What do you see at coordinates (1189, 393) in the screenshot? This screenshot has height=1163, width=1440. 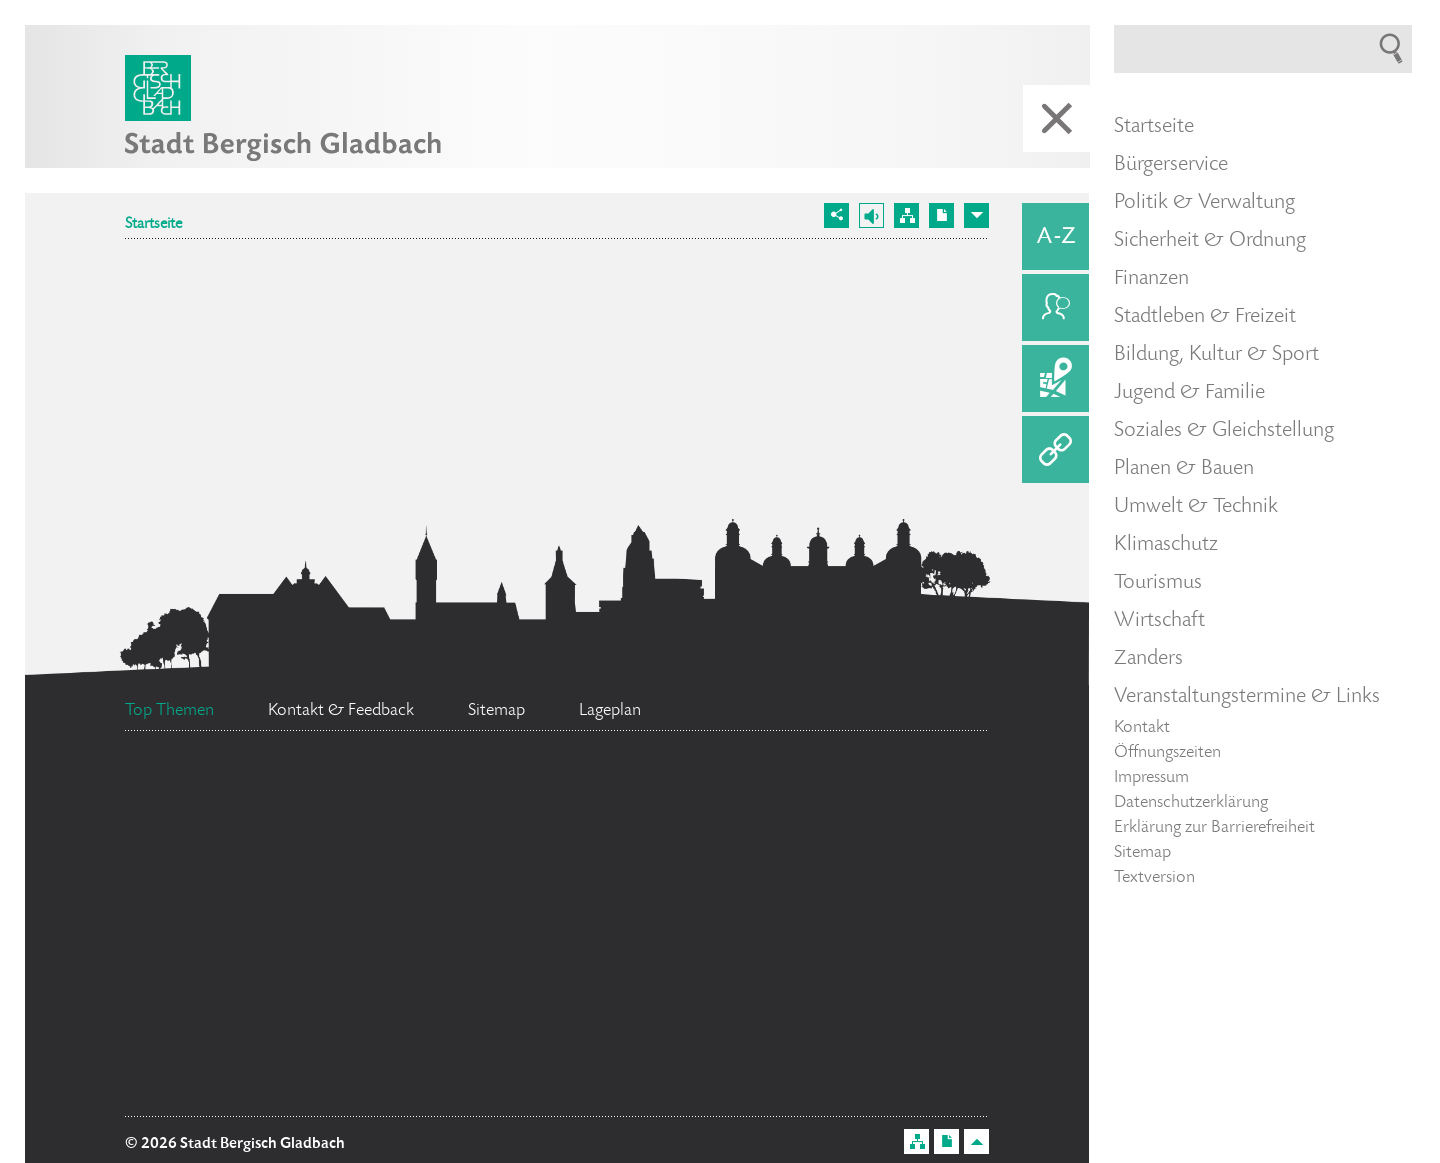 I see `Jugend & Familie` at bounding box center [1189, 393].